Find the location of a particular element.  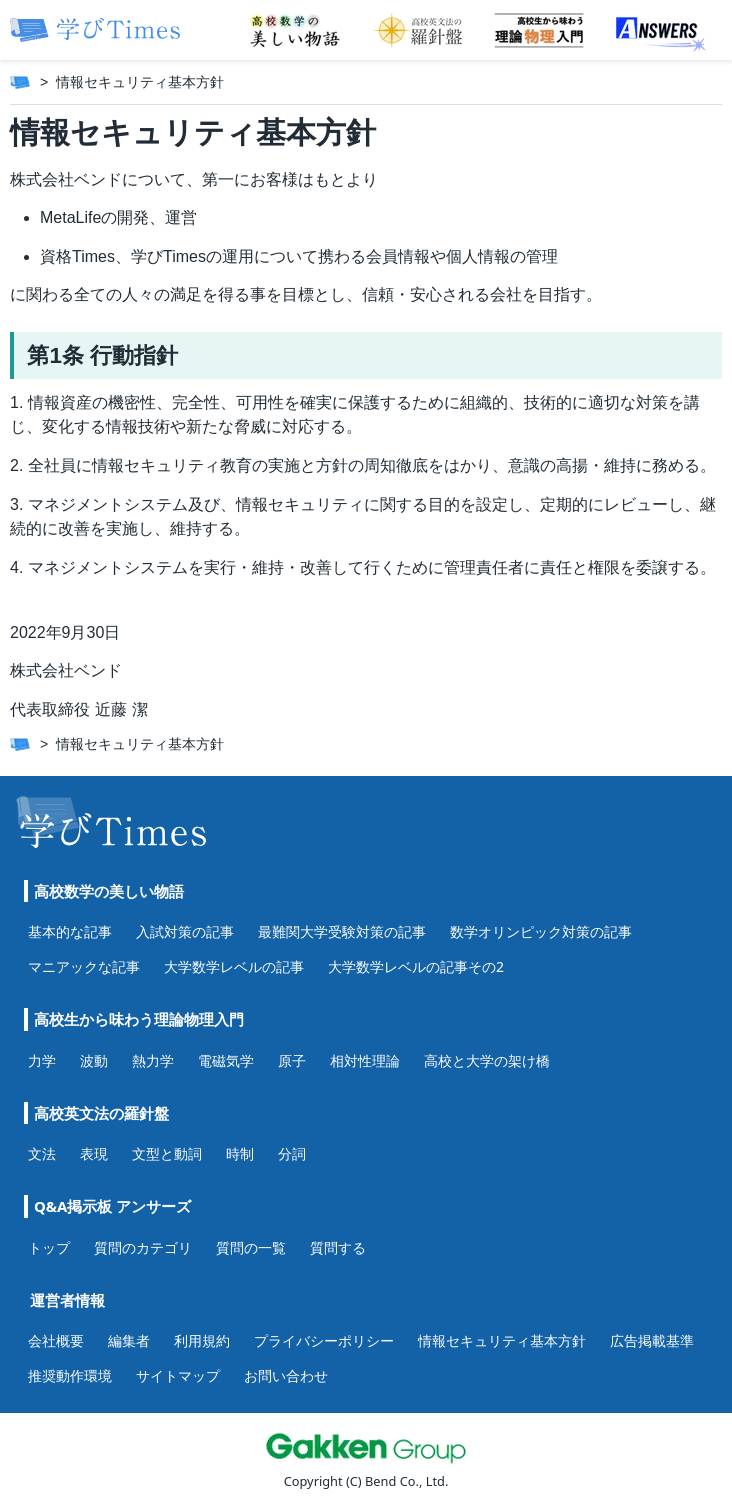

基本的な記事 is located at coordinates (70, 931).